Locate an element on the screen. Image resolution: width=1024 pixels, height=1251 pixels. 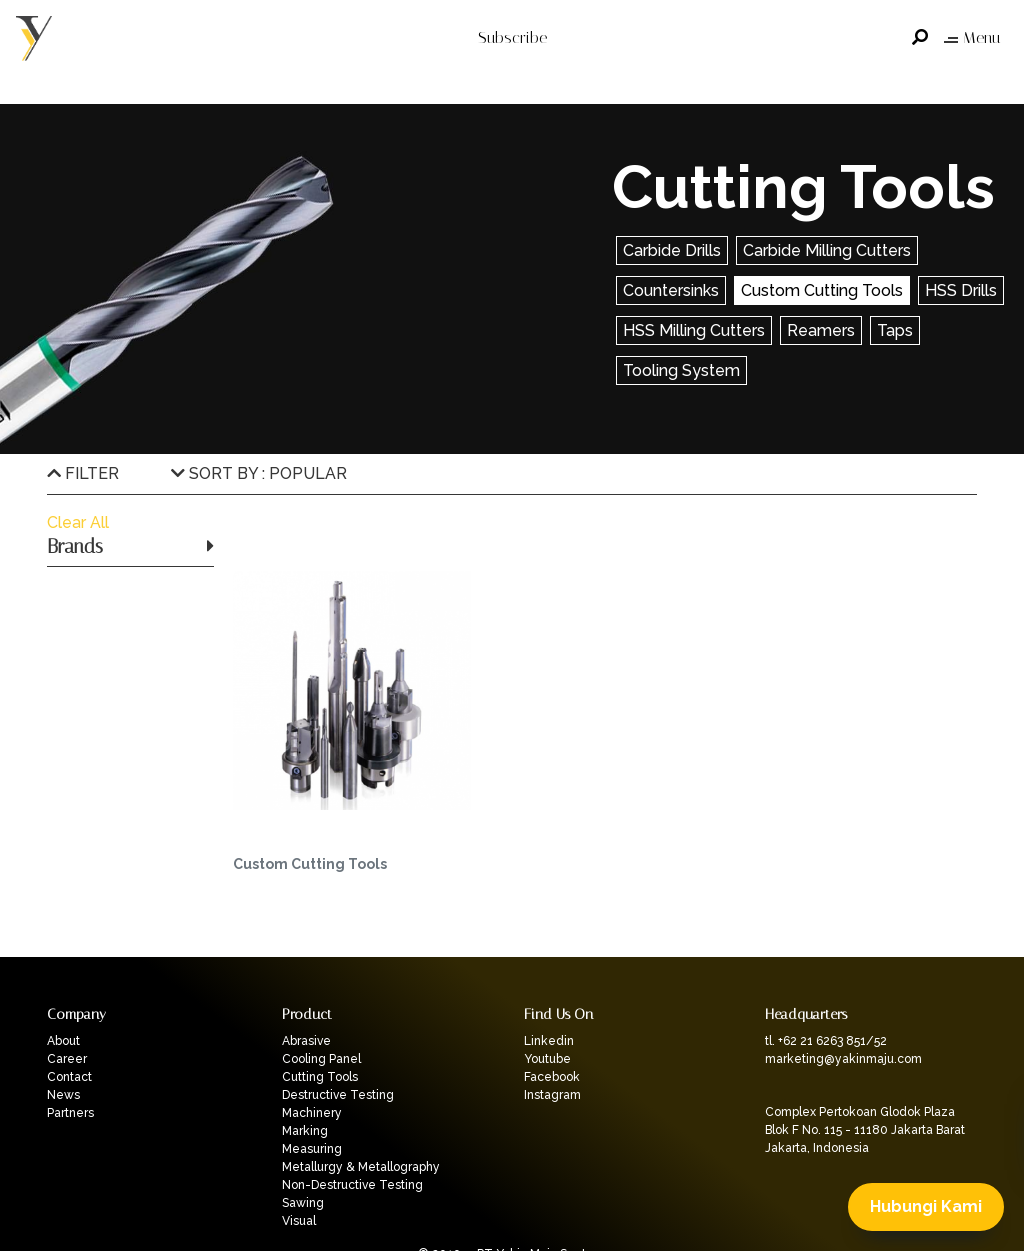
Destructive Testing is located at coordinates (338, 1095).